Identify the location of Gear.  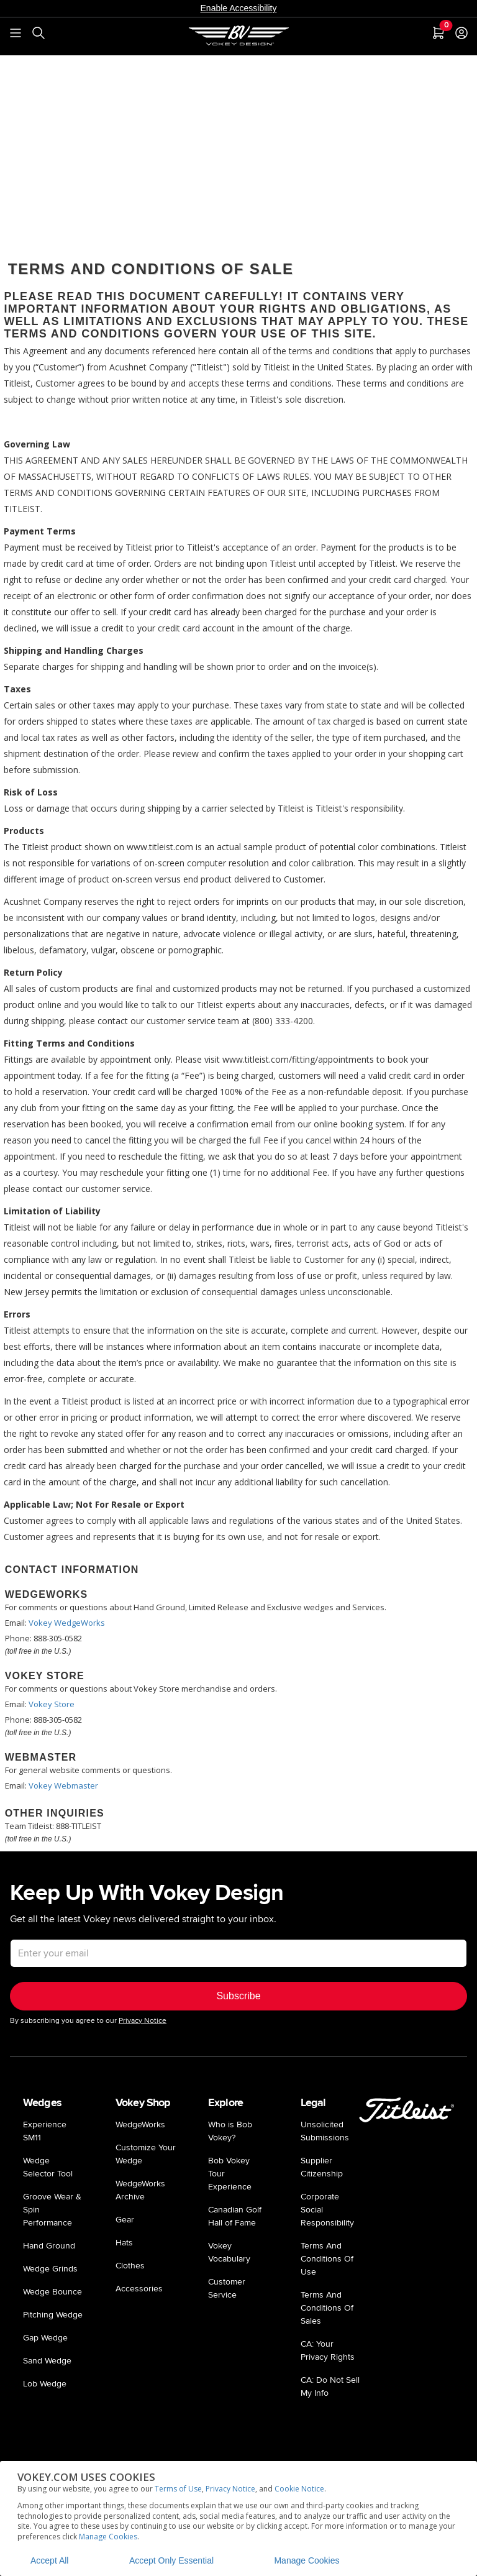
(125, 2219).